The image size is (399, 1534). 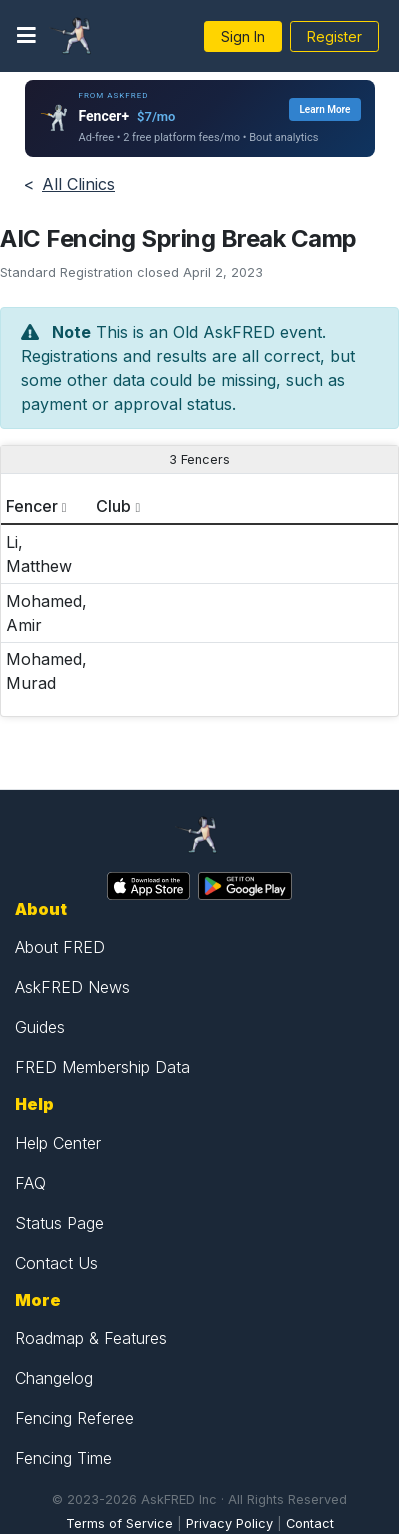 I want to click on Privacy Policy, so click(x=229, y=1523).